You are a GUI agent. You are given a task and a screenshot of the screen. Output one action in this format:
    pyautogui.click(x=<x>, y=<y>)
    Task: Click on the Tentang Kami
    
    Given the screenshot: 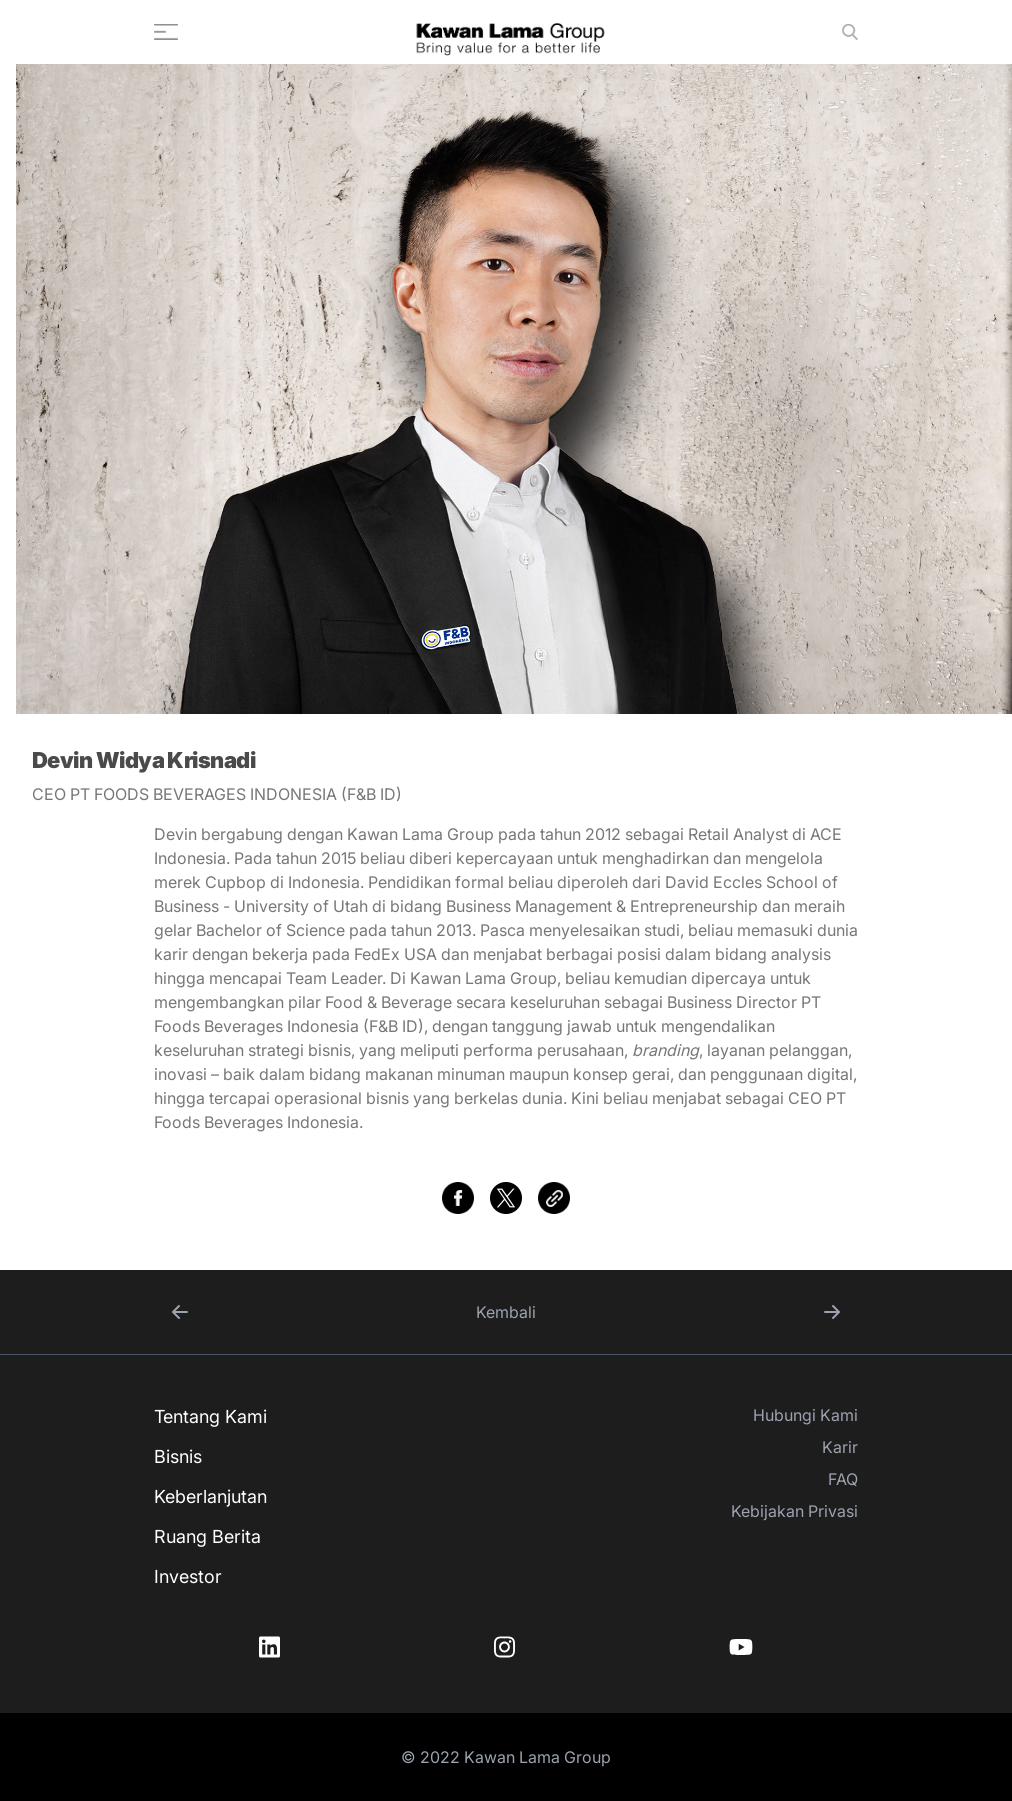 What is the action you would take?
    pyautogui.click(x=210, y=1416)
    